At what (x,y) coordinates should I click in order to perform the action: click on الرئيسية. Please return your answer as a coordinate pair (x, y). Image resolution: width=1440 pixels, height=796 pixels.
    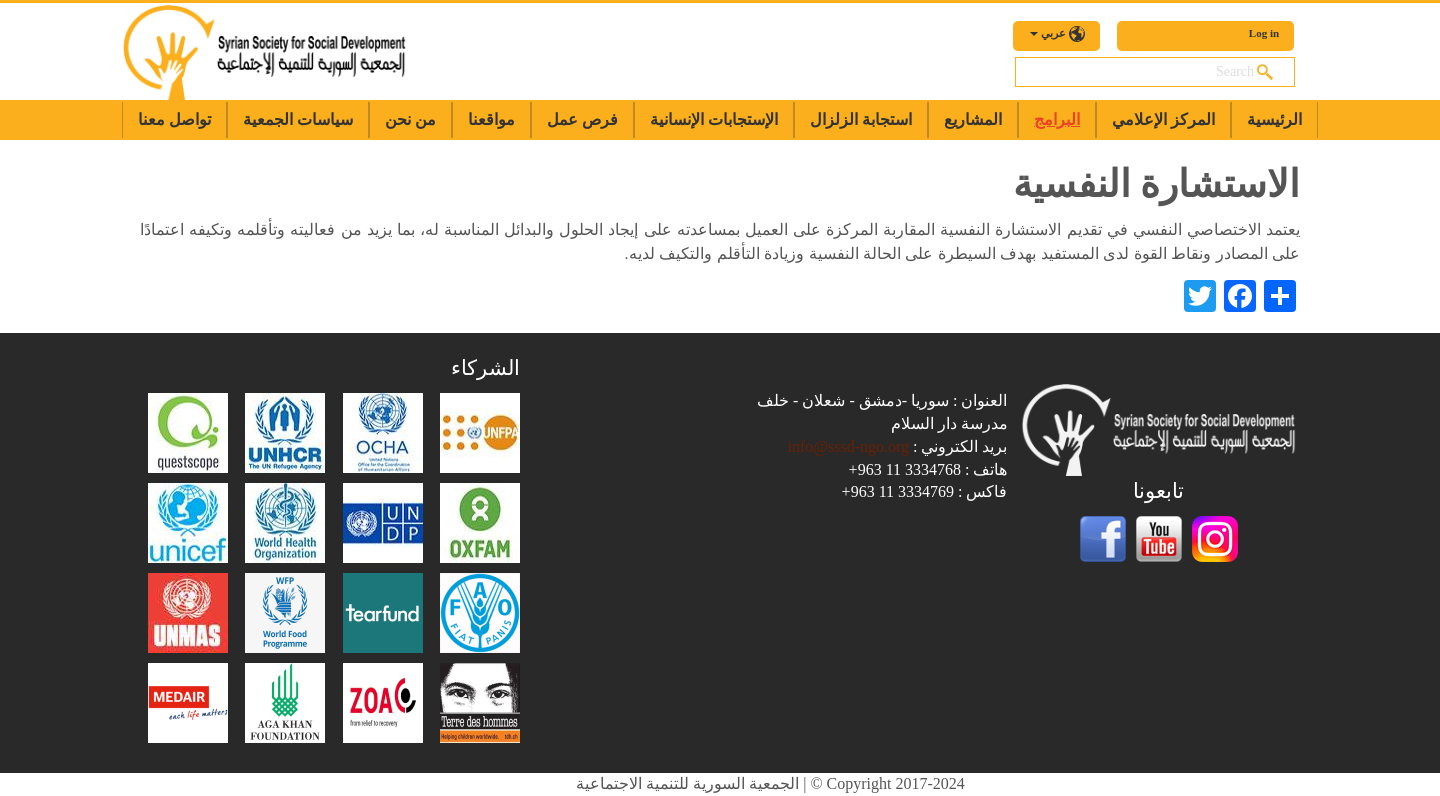
    Looking at the image, I should click on (1274, 119).